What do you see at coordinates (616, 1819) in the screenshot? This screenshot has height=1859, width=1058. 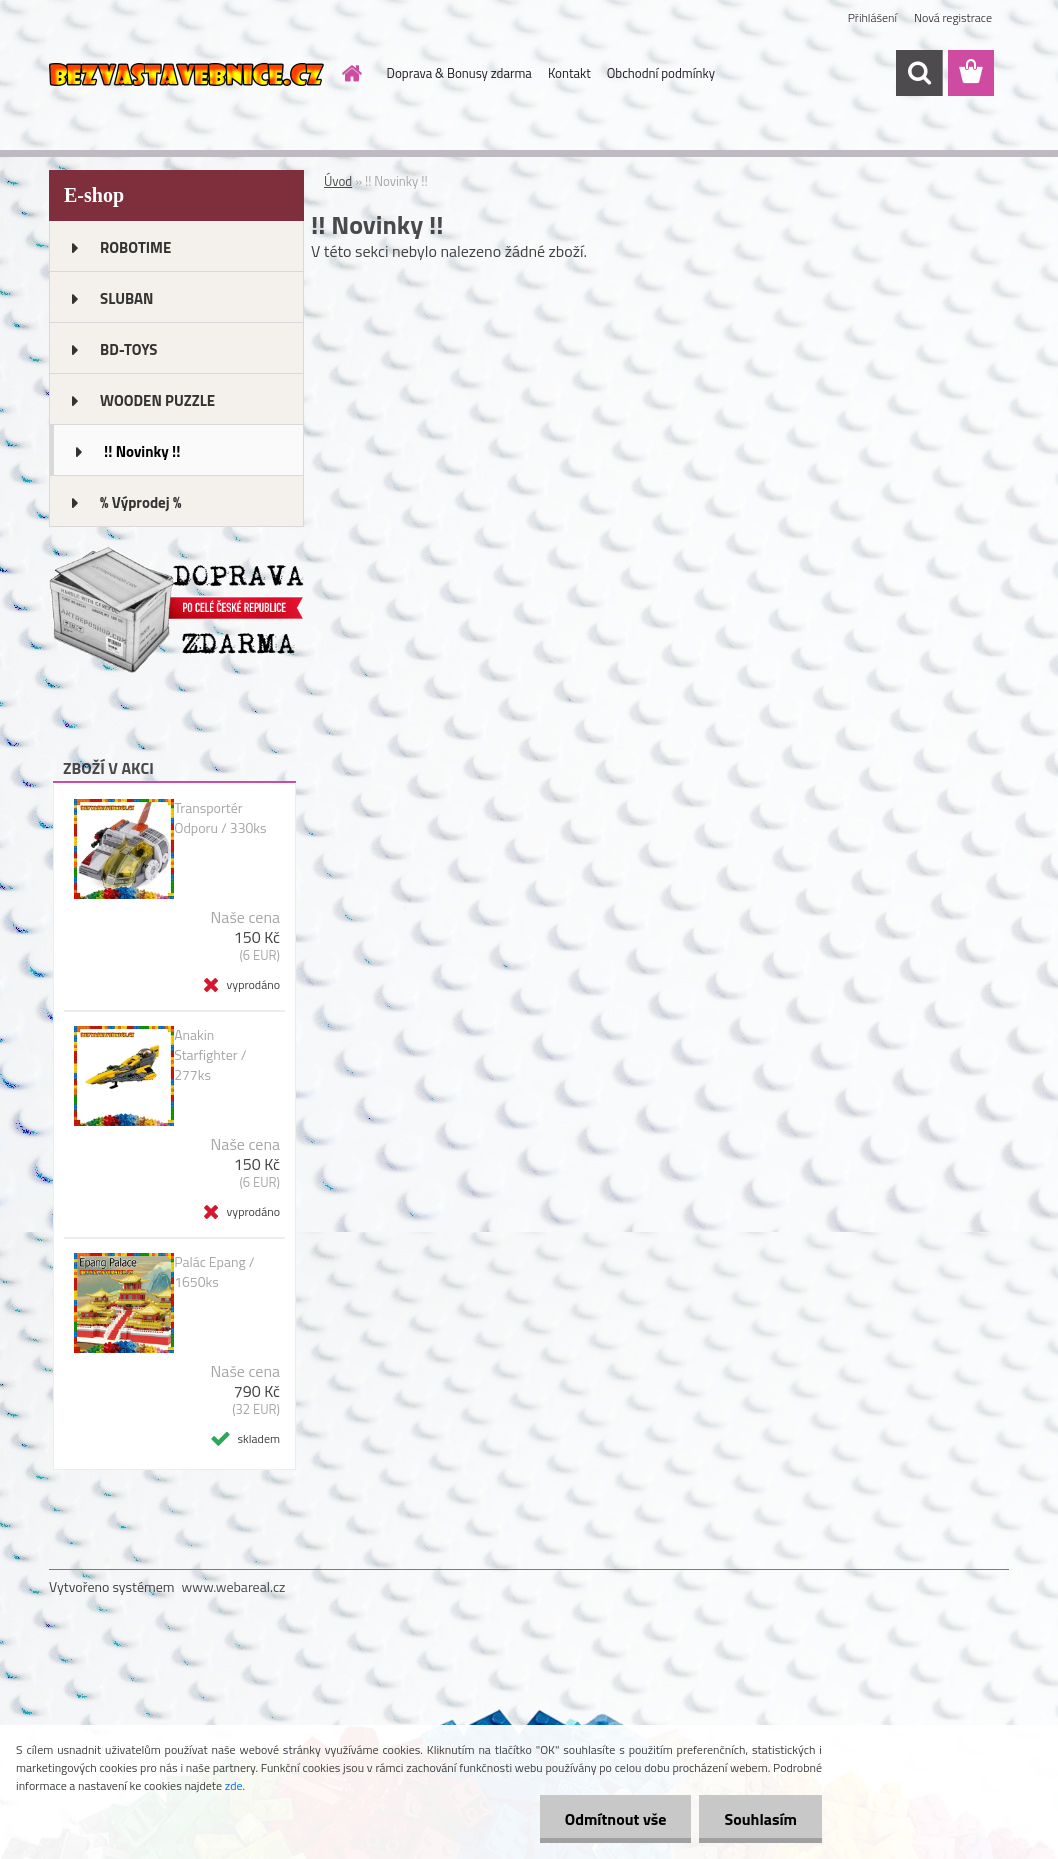 I see `Odmítnout vše` at bounding box center [616, 1819].